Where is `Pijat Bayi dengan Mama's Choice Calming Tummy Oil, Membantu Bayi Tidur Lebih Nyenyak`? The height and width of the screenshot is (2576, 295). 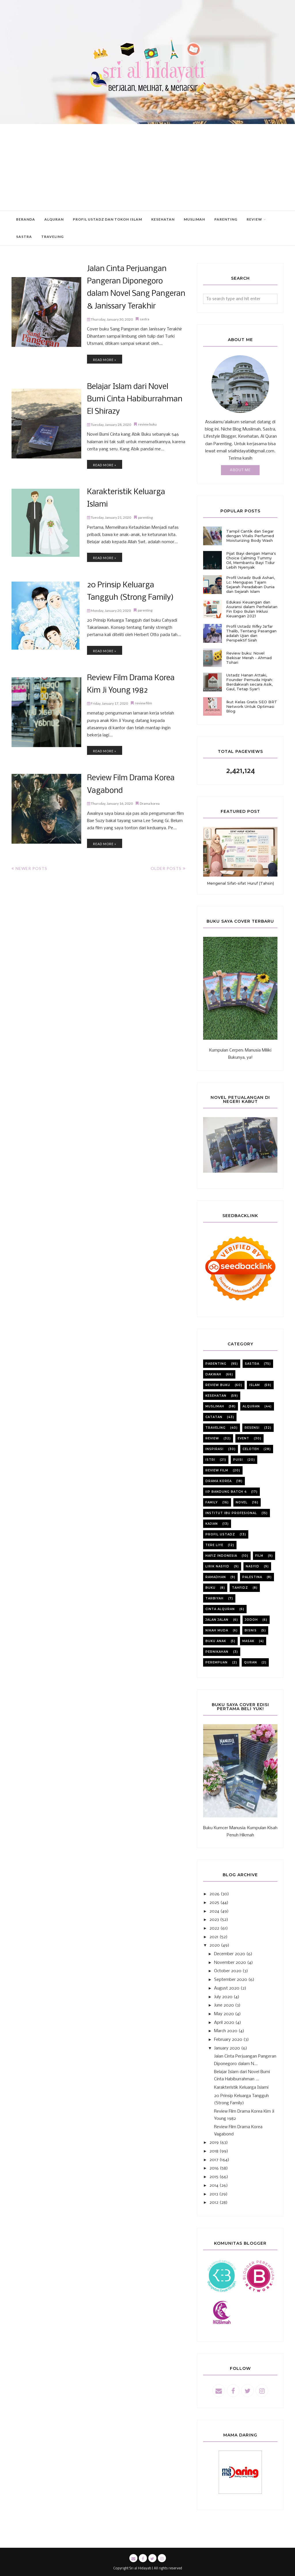 Pijat Bayi dengan Mama's Choice Calming Tummy Oil, Membantu Bayi Tidur Lebih Nyenyak is located at coordinates (251, 560).